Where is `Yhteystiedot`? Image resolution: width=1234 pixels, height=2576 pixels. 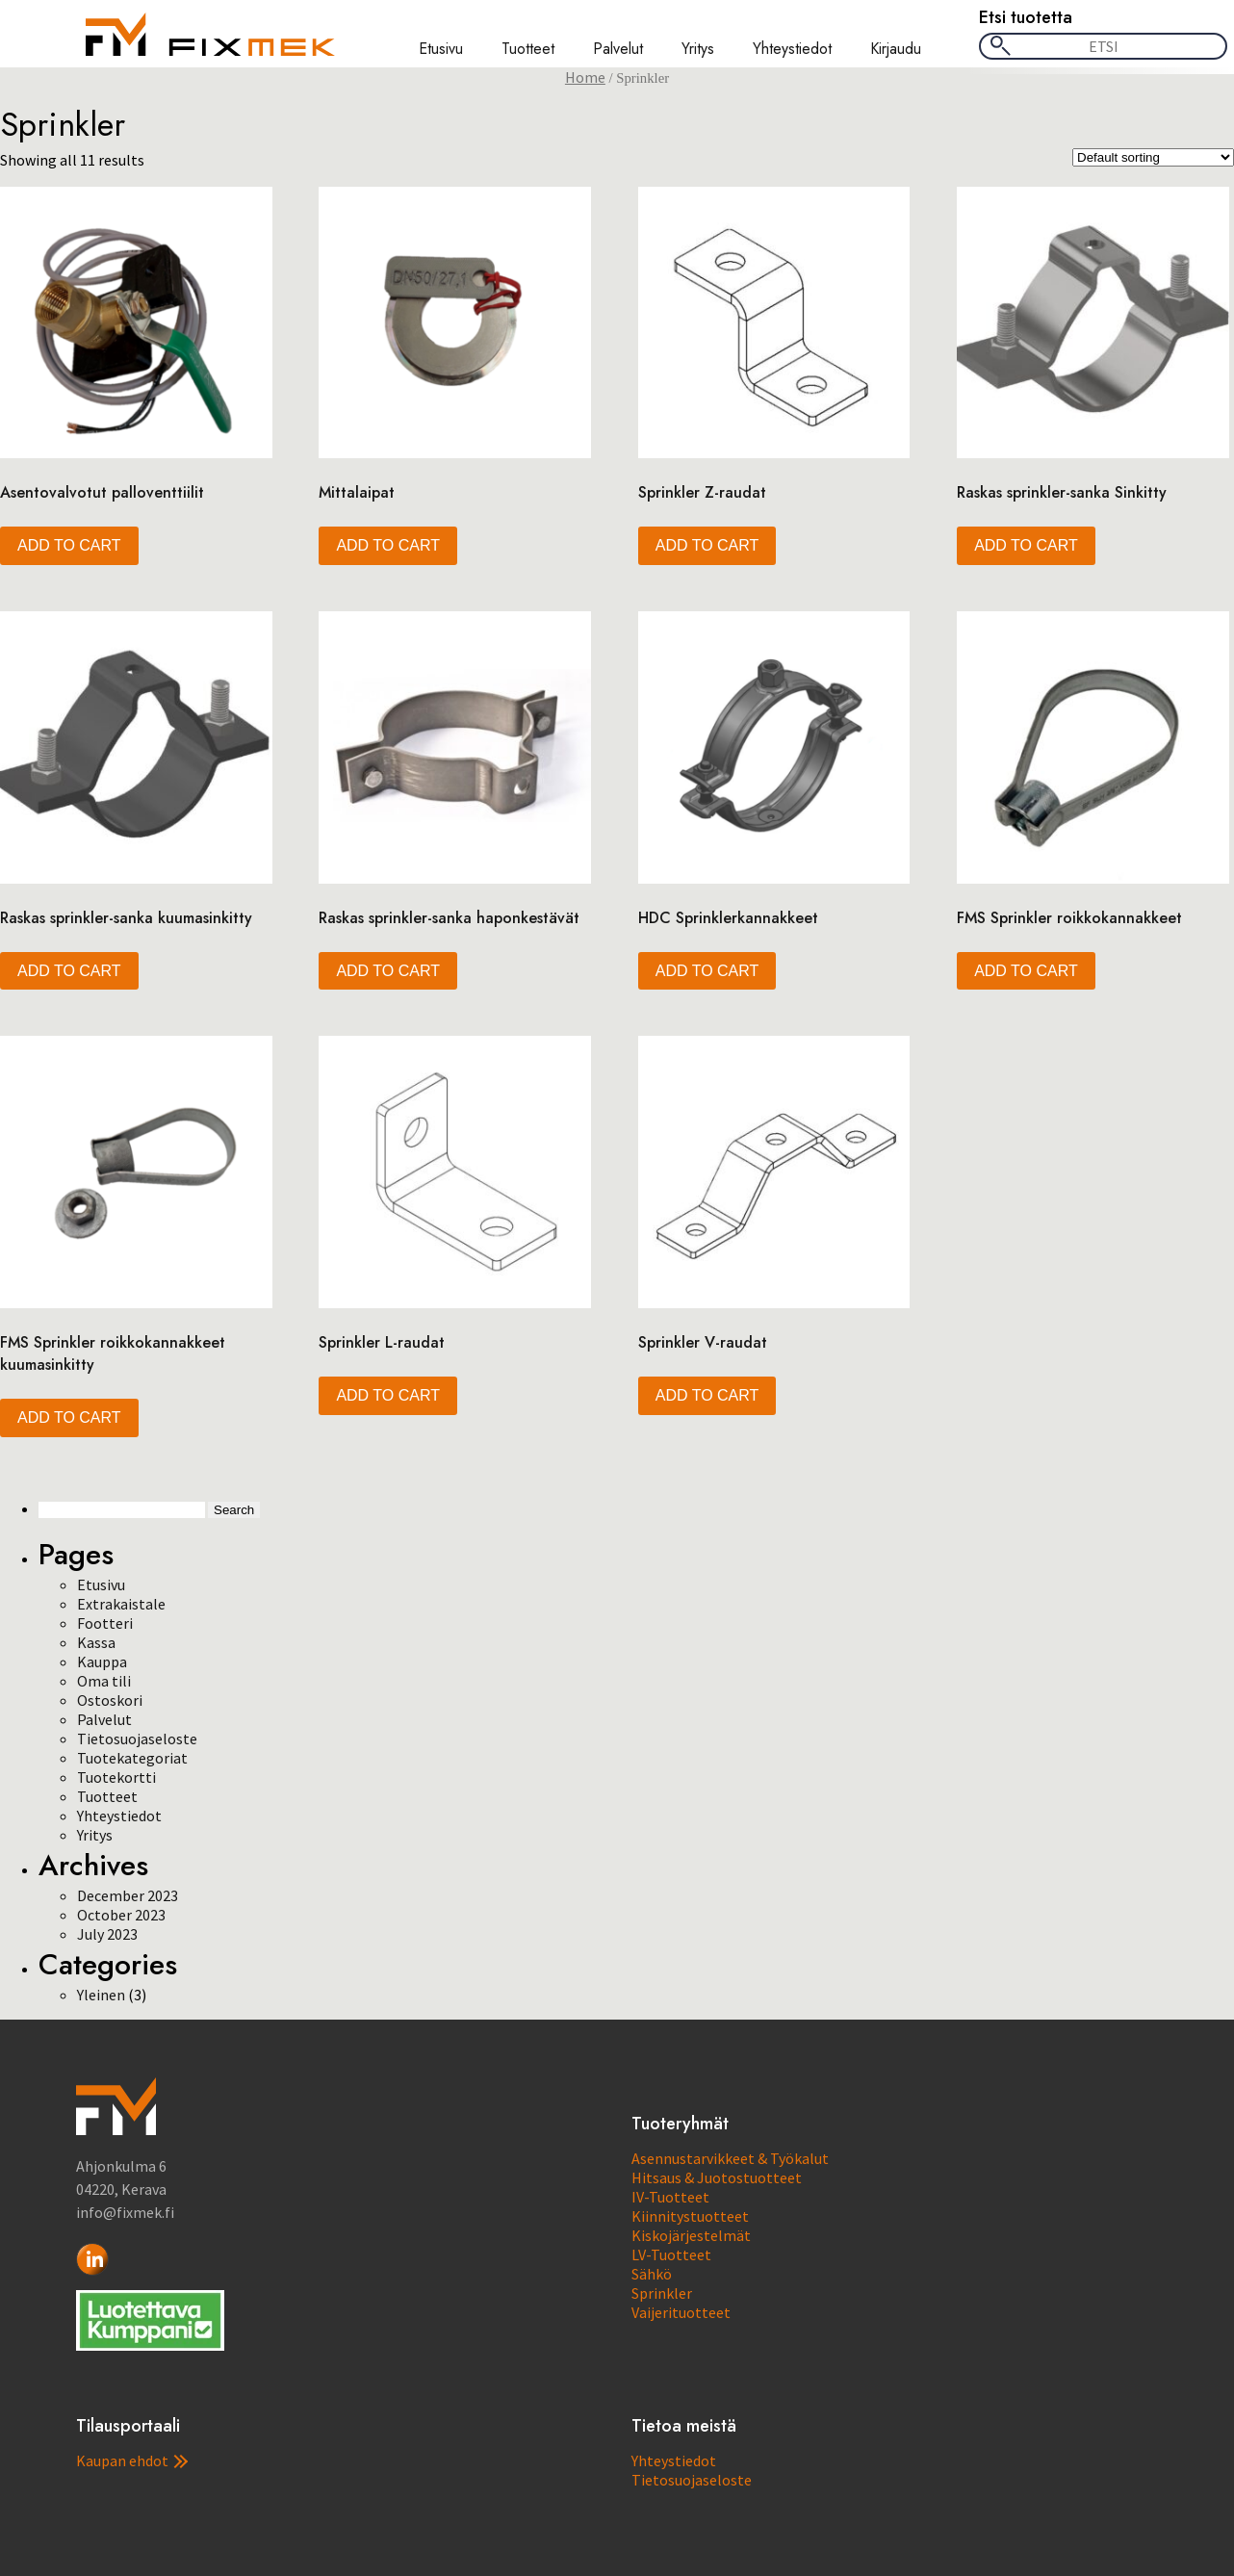
Yhteystiedot is located at coordinates (792, 49).